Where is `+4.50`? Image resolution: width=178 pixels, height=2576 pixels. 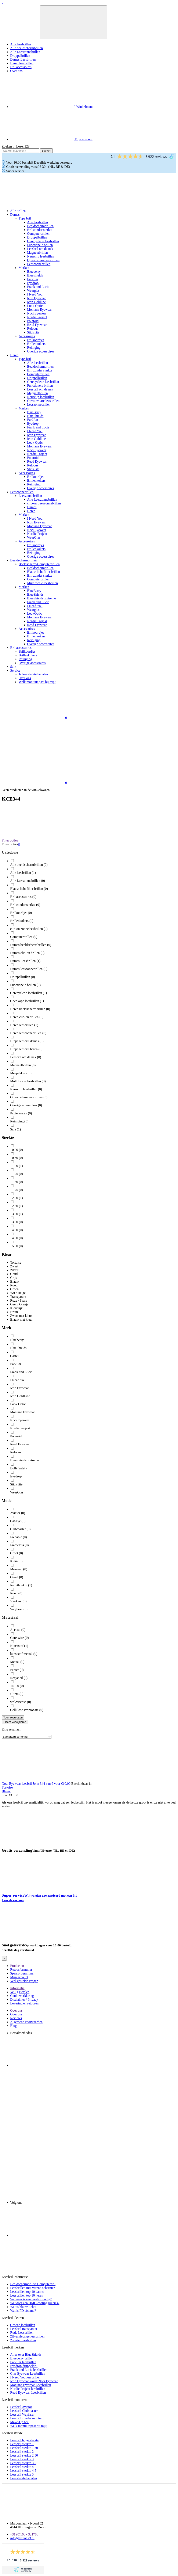
+4.50 is located at coordinates (14, 1238).